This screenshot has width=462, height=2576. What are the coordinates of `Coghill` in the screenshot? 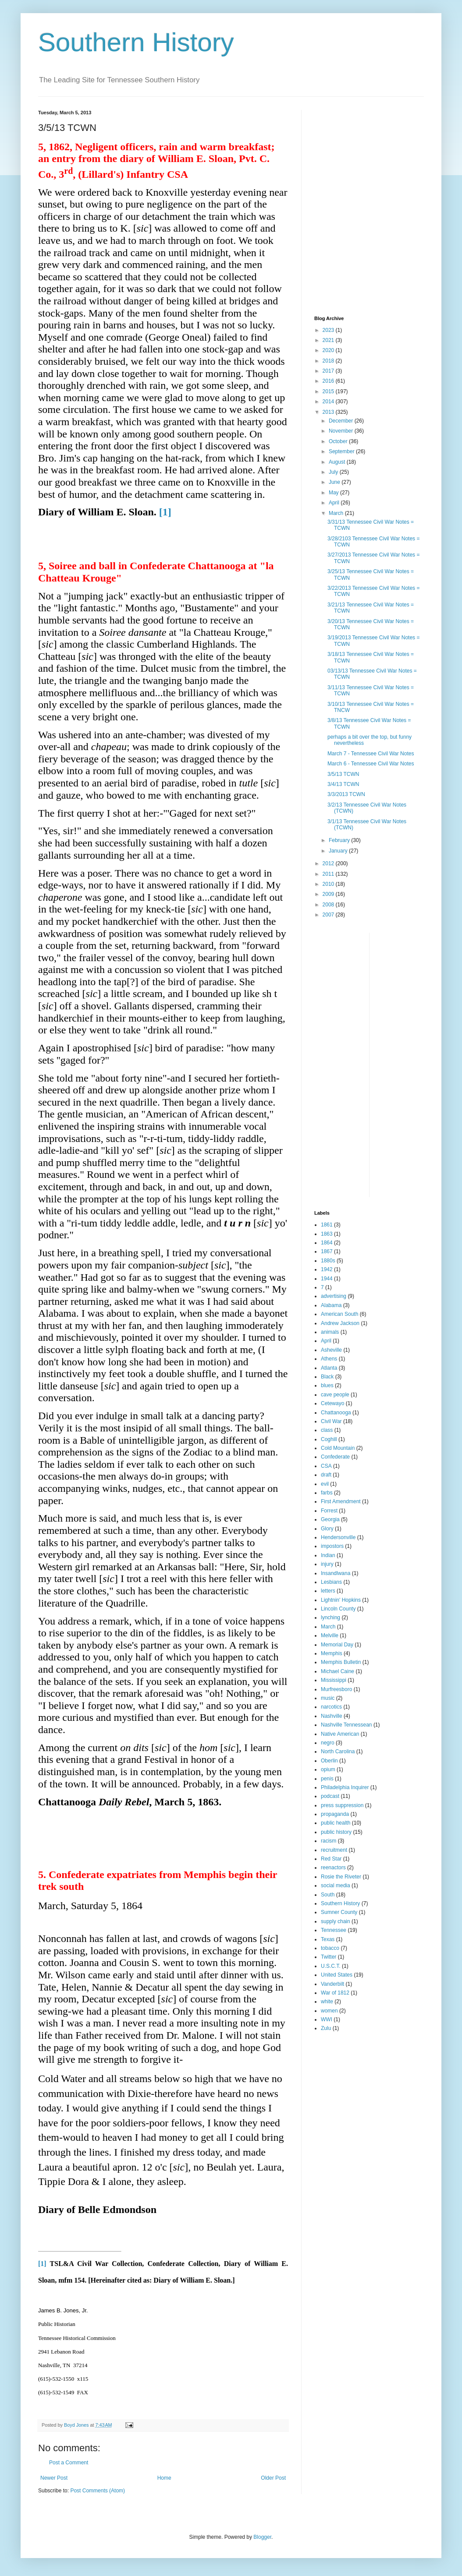 It's located at (329, 1439).